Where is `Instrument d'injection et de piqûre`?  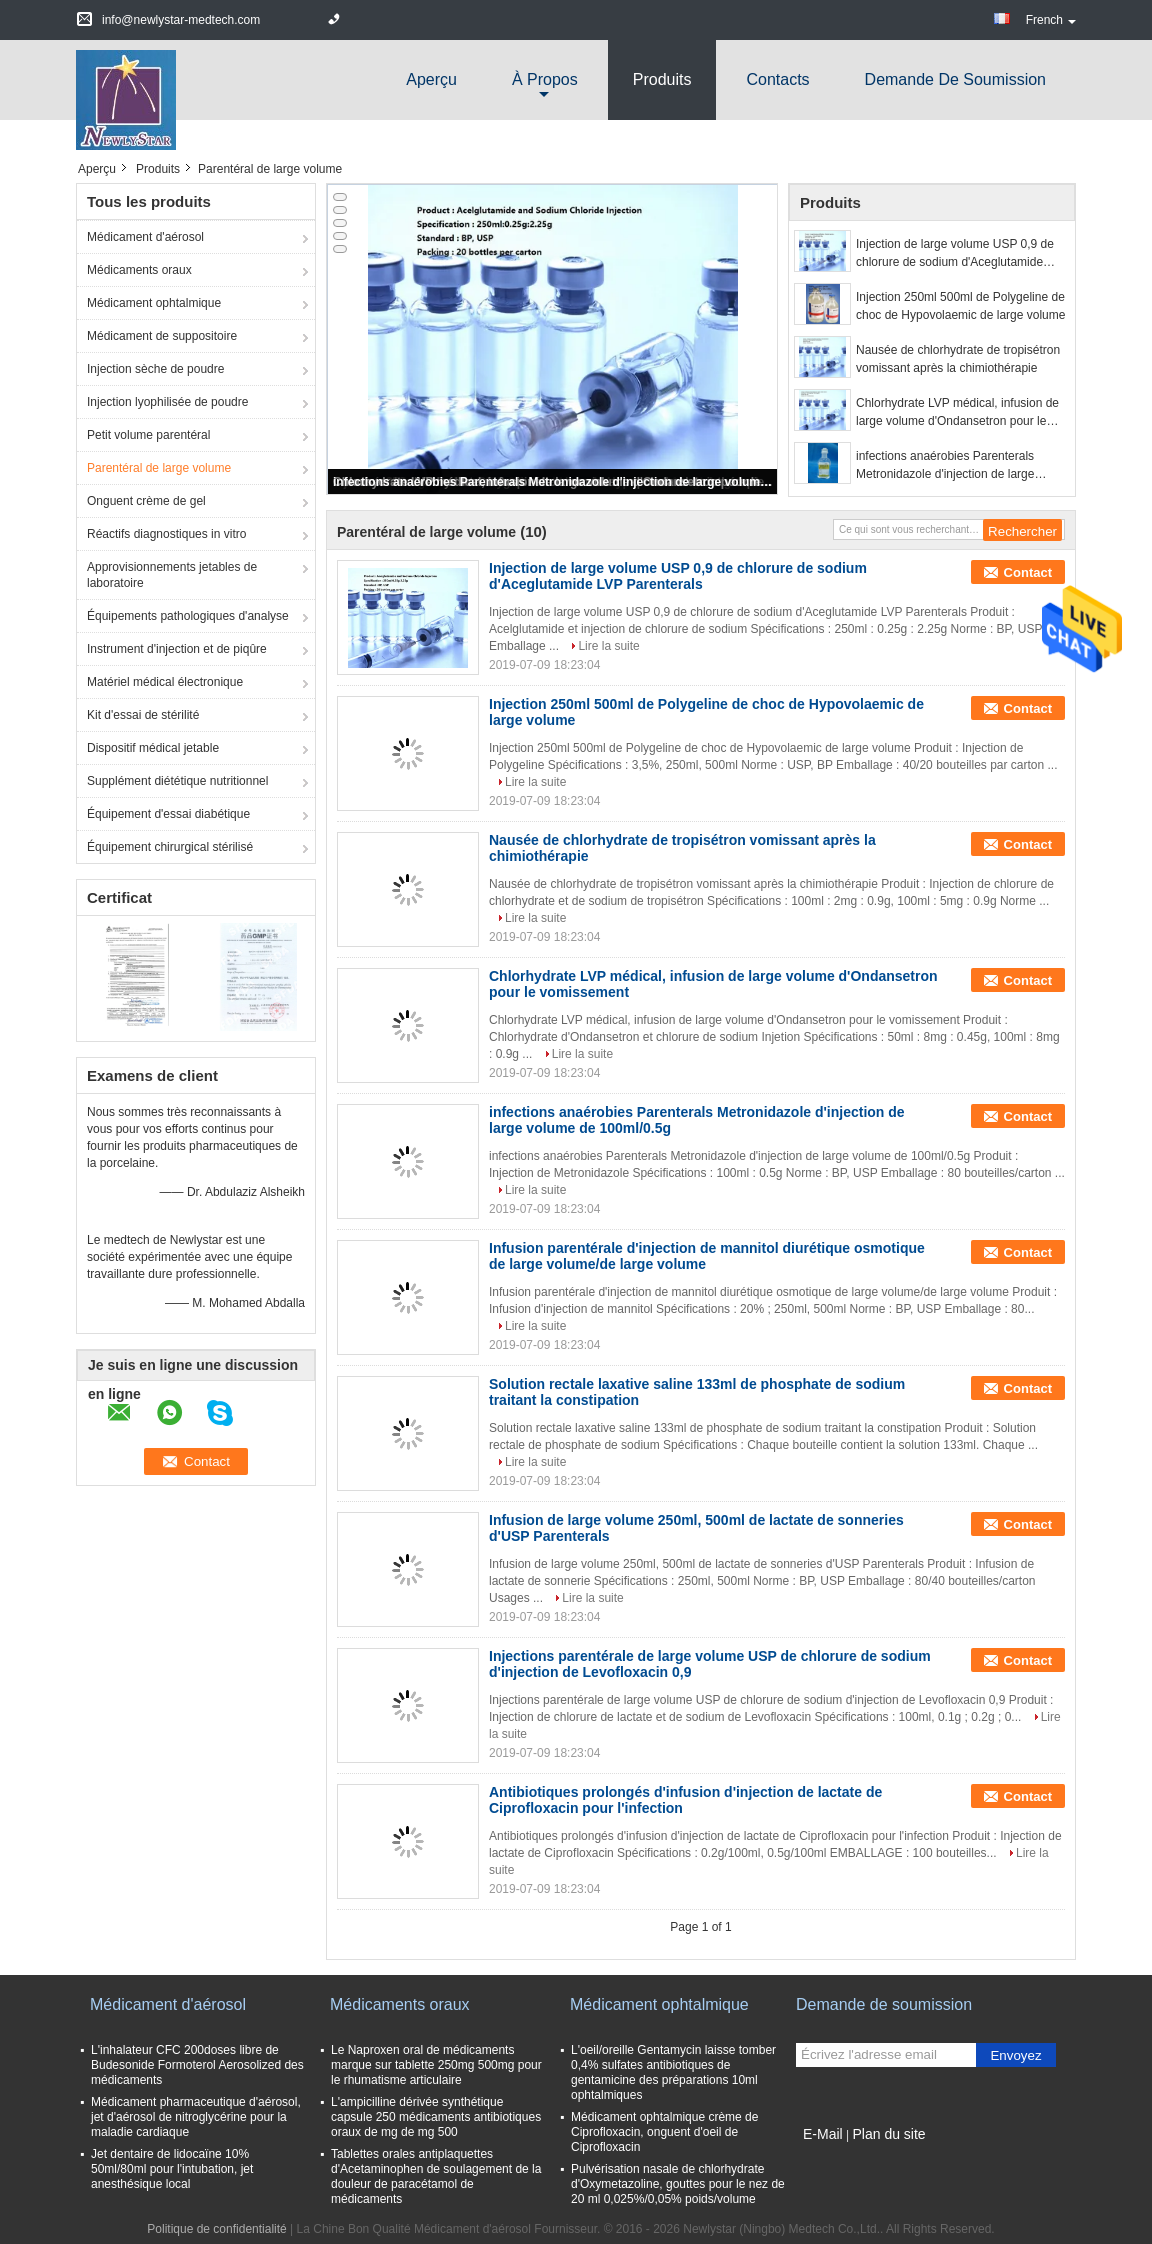
Instrument d'injection et de piqûre is located at coordinates (177, 649).